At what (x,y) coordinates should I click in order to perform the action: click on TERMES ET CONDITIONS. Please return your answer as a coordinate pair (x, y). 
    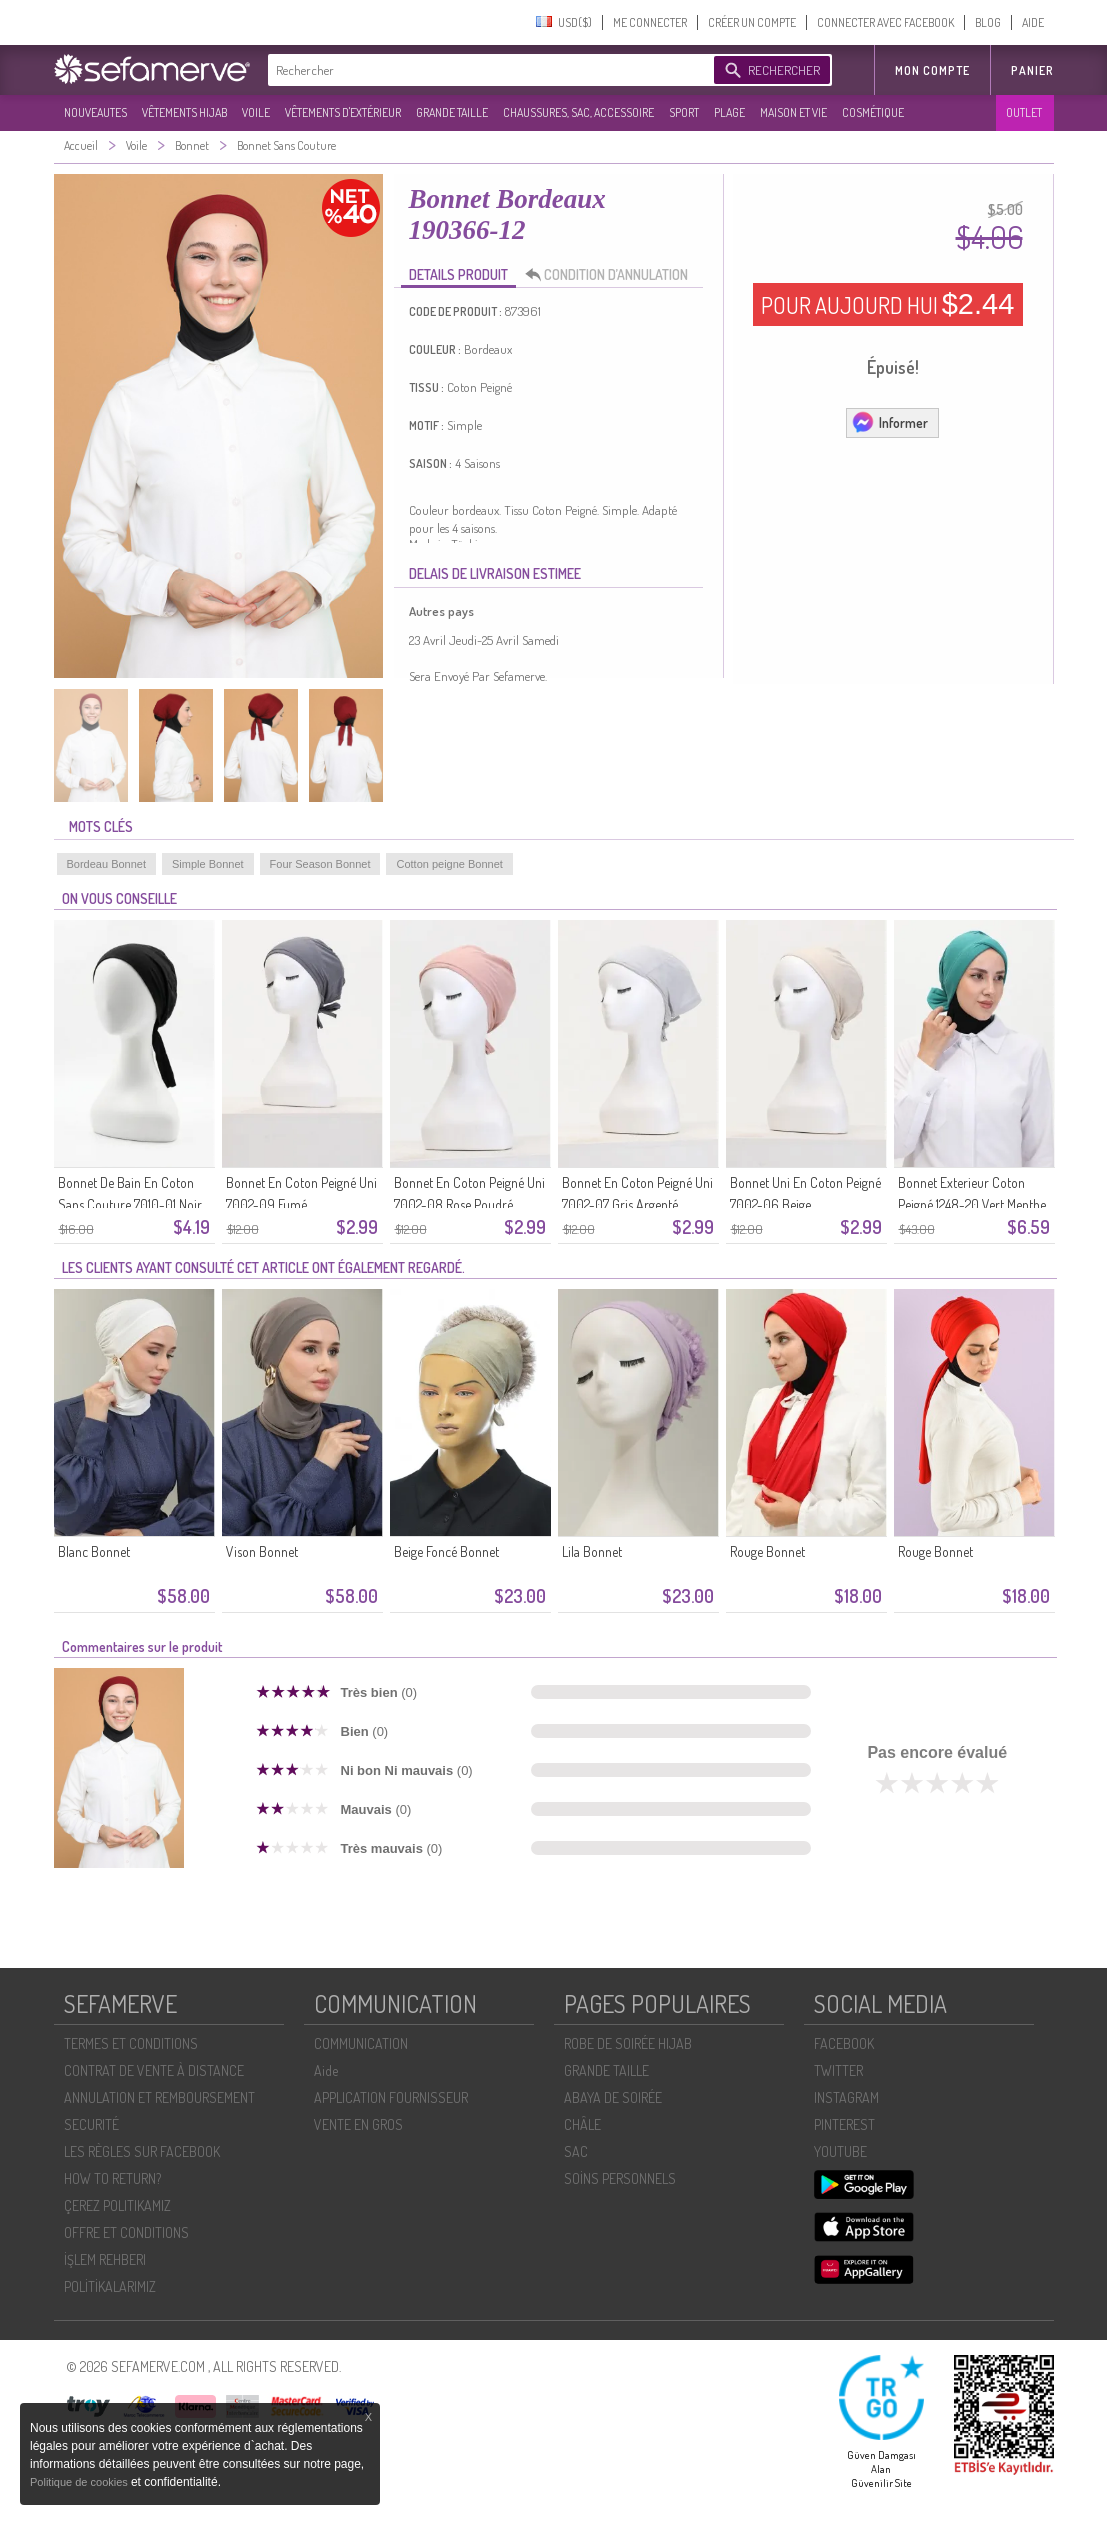
    Looking at the image, I should click on (131, 2043).